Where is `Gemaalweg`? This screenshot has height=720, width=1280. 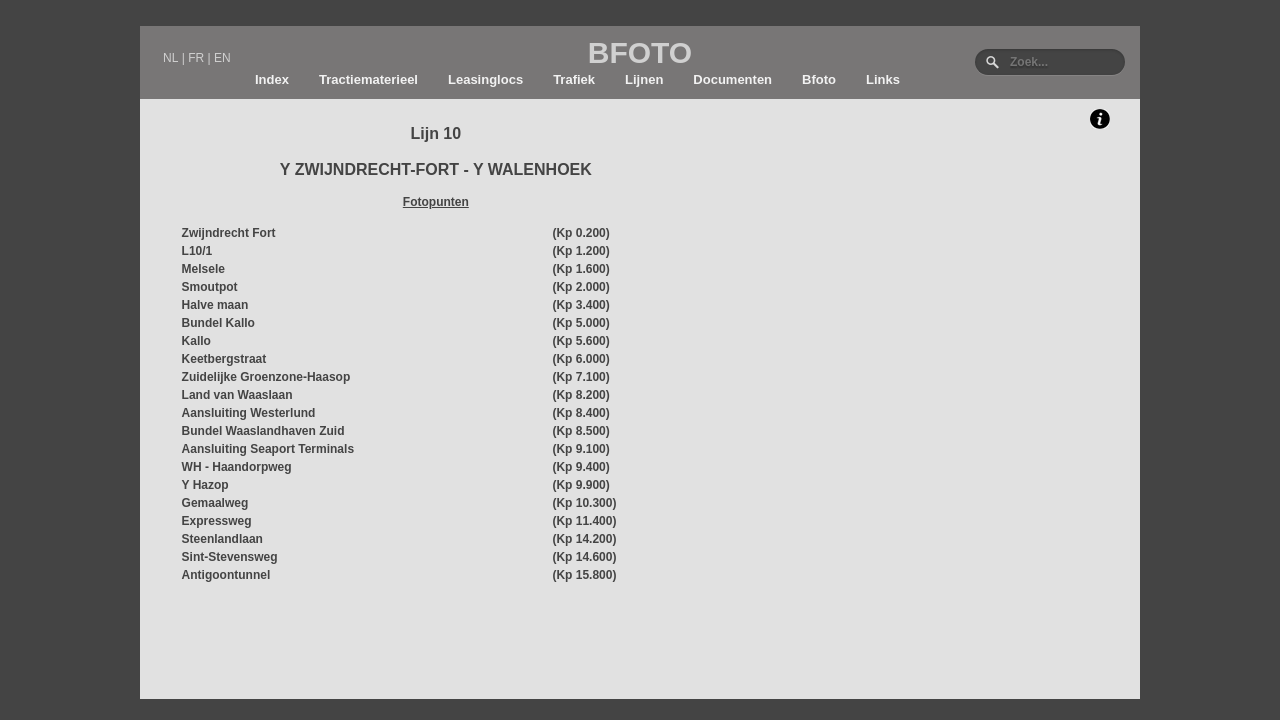 Gemaalweg is located at coordinates (215, 503).